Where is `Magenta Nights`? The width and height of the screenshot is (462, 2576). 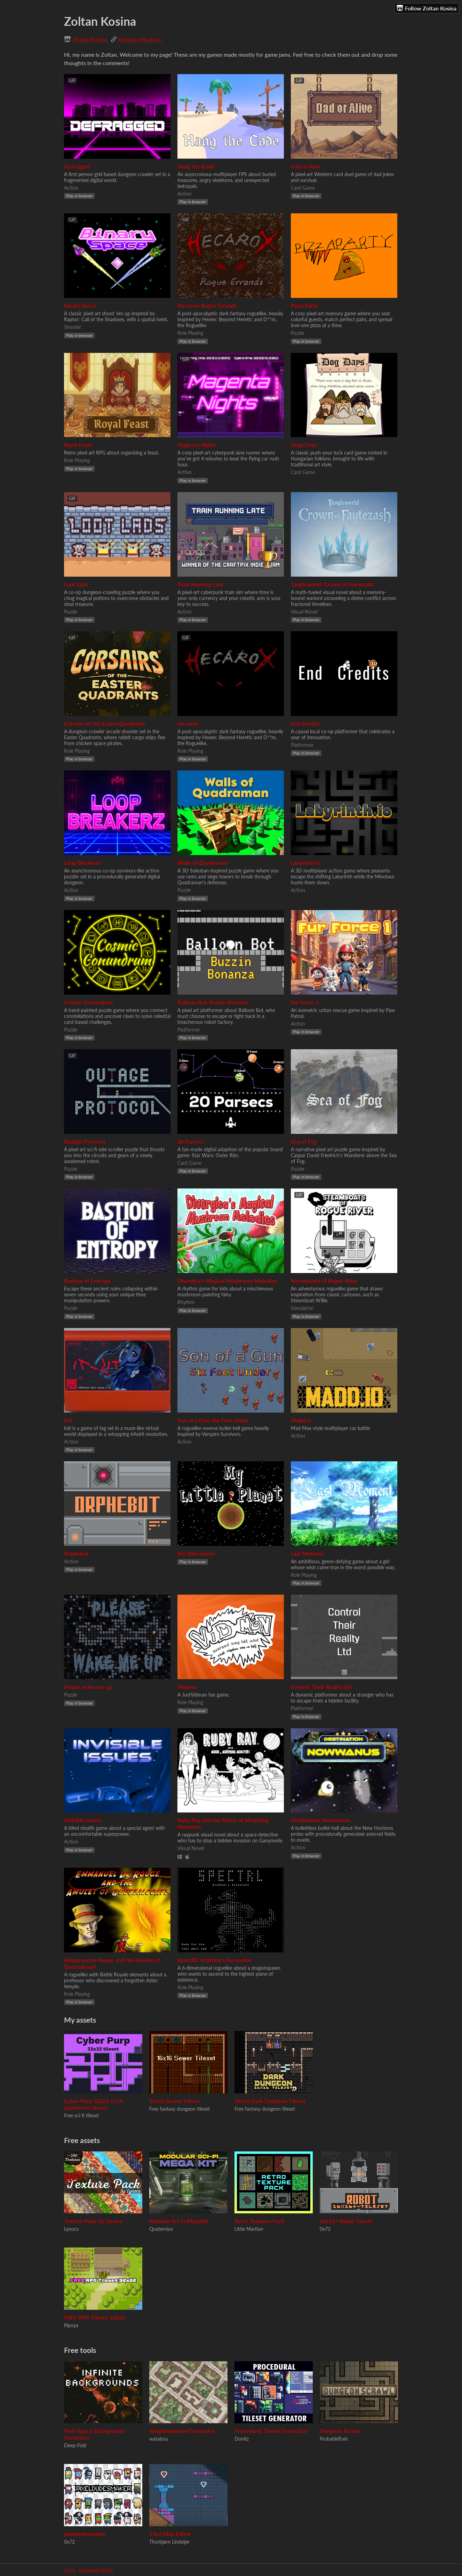 Magenta Nights is located at coordinates (197, 444).